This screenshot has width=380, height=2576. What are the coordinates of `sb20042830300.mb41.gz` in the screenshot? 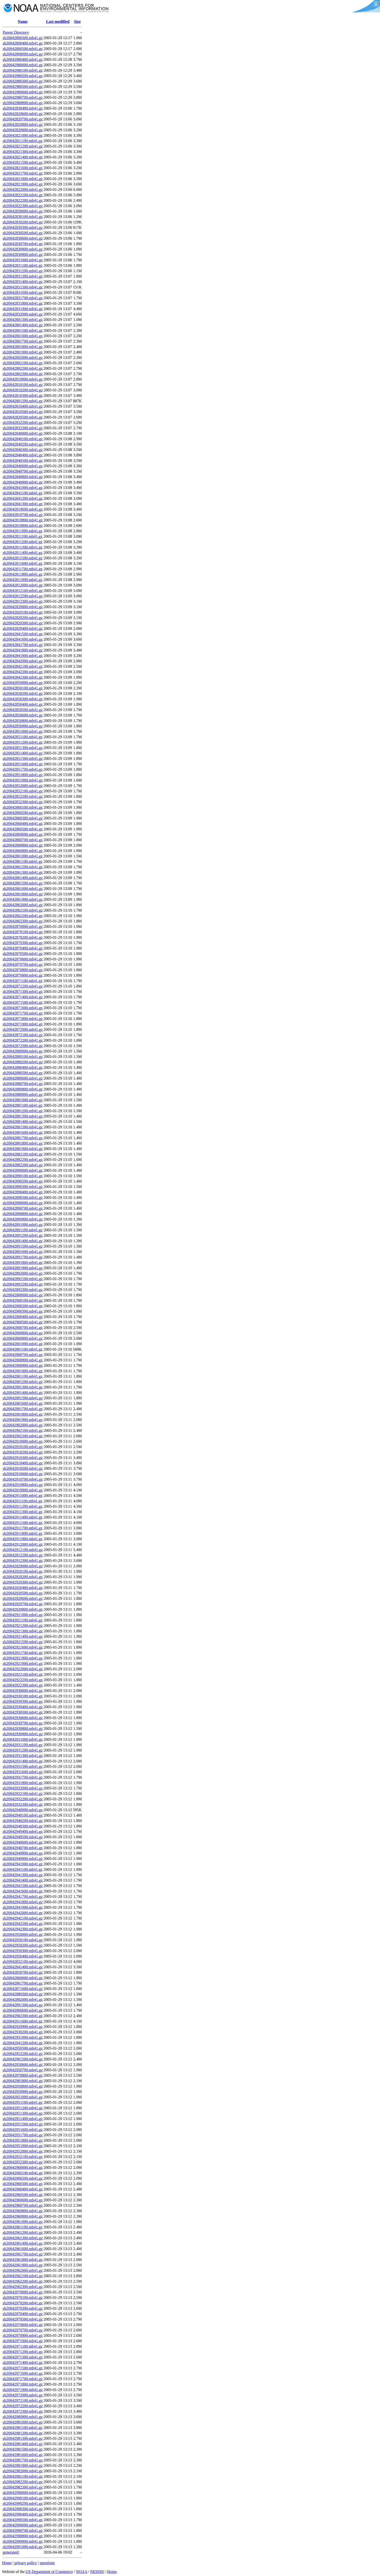 It's located at (23, 227).